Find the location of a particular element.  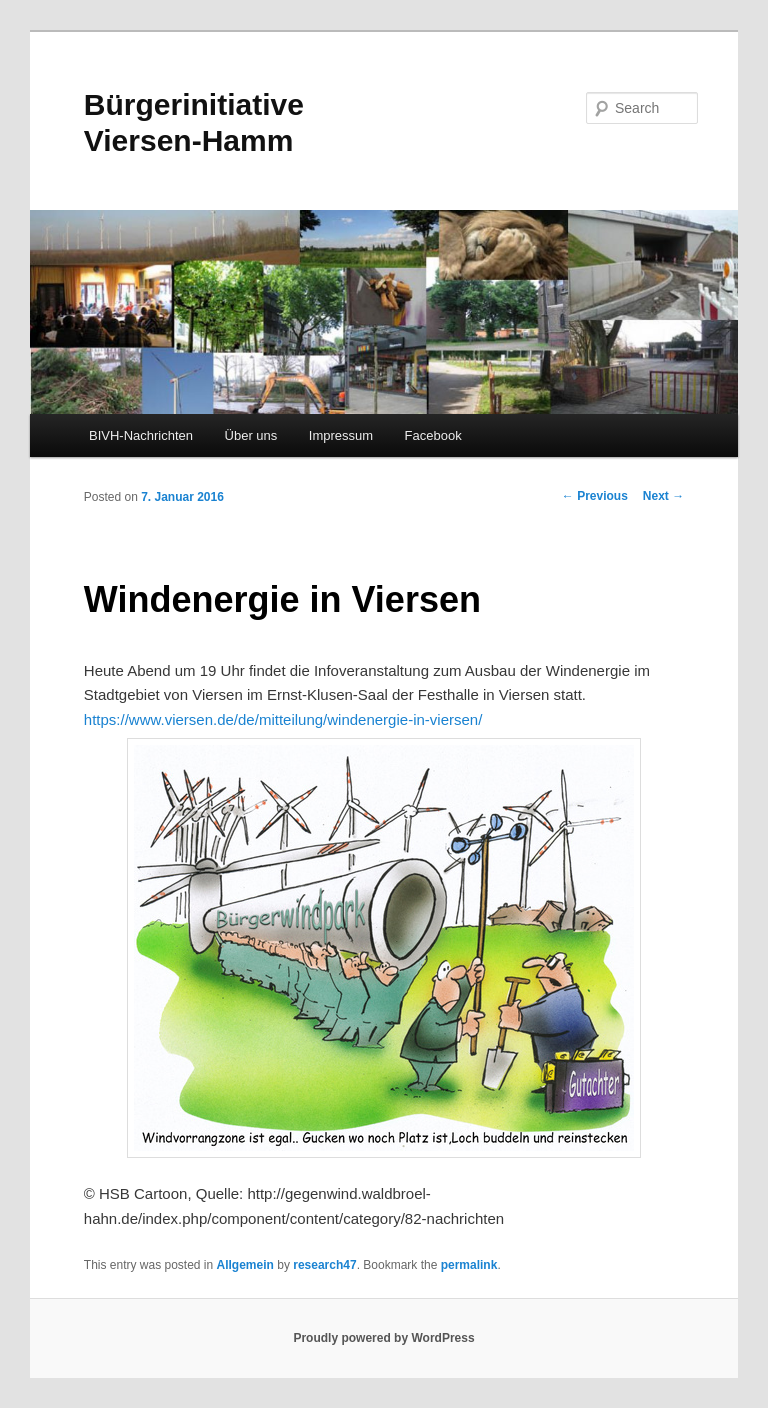

Next is located at coordinates (663, 496).